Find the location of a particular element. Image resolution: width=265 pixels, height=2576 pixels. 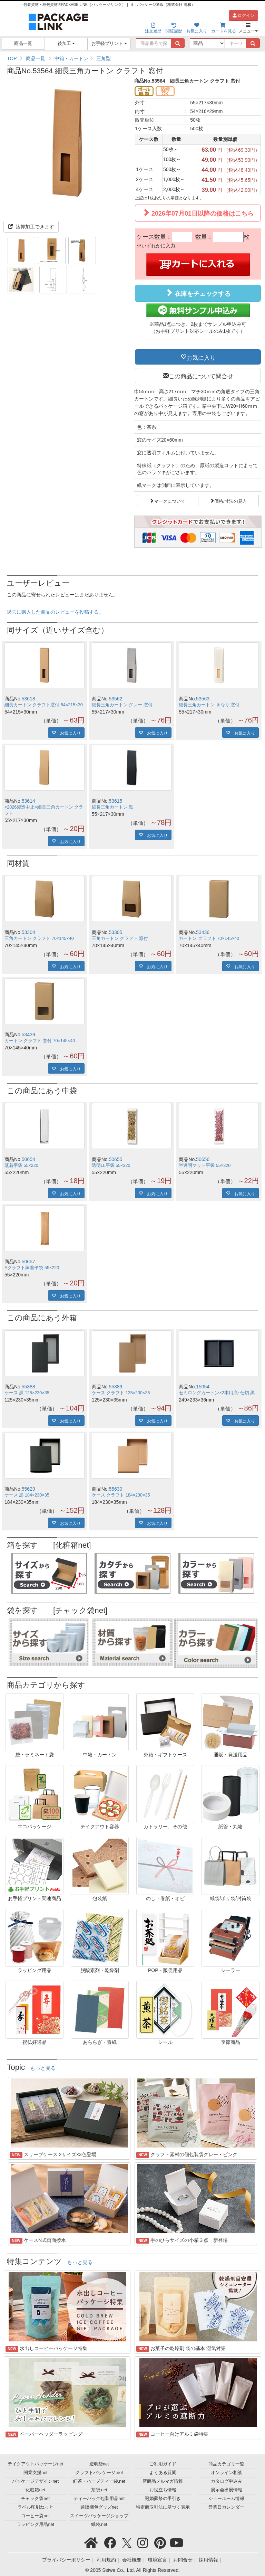

三角カートン クラフト 70×145×40 is located at coordinates (39, 938).